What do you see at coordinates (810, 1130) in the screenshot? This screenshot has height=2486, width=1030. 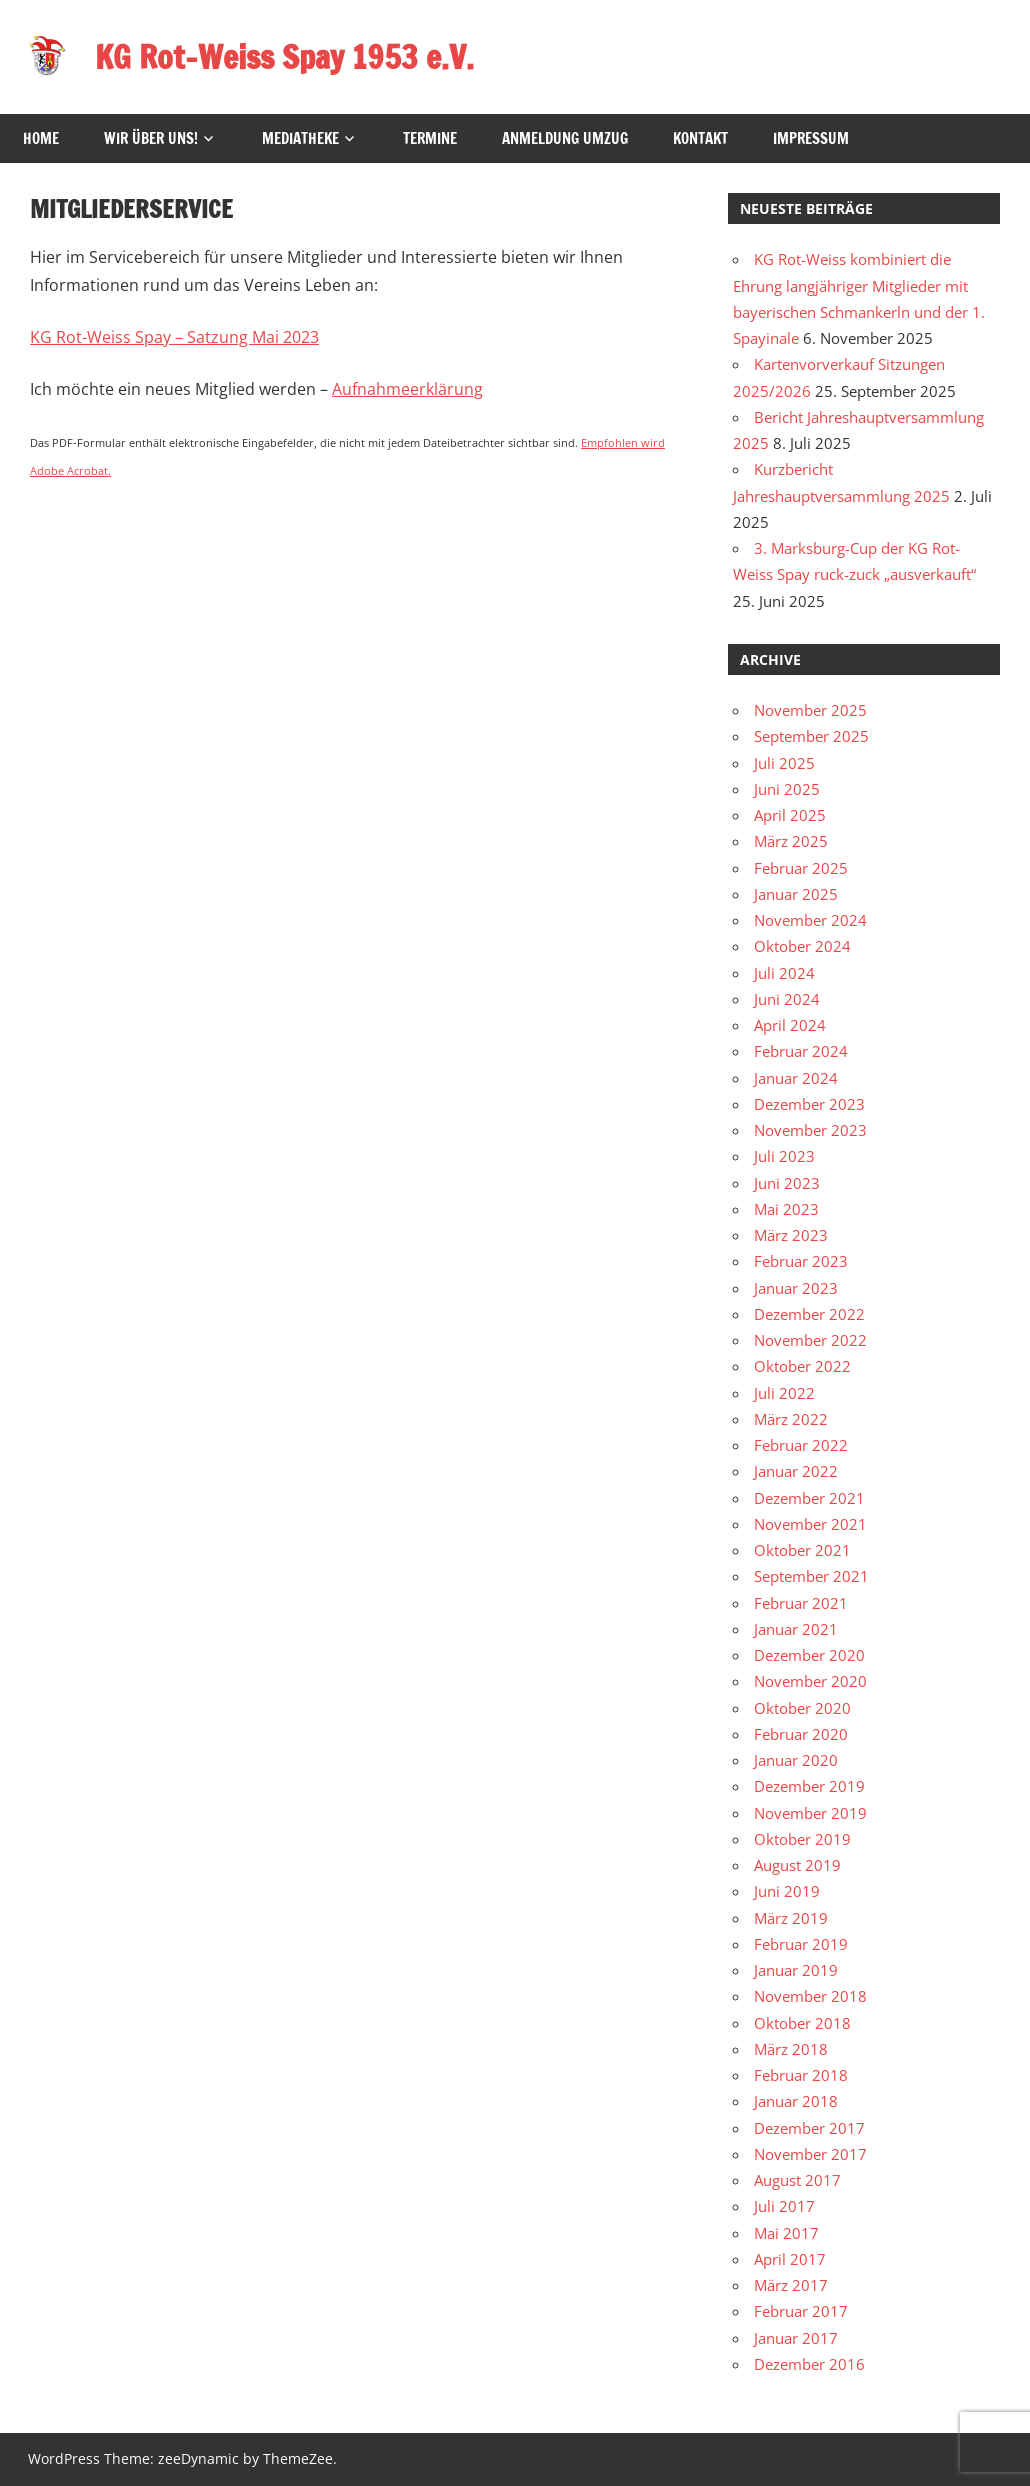 I see `November 2023` at bounding box center [810, 1130].